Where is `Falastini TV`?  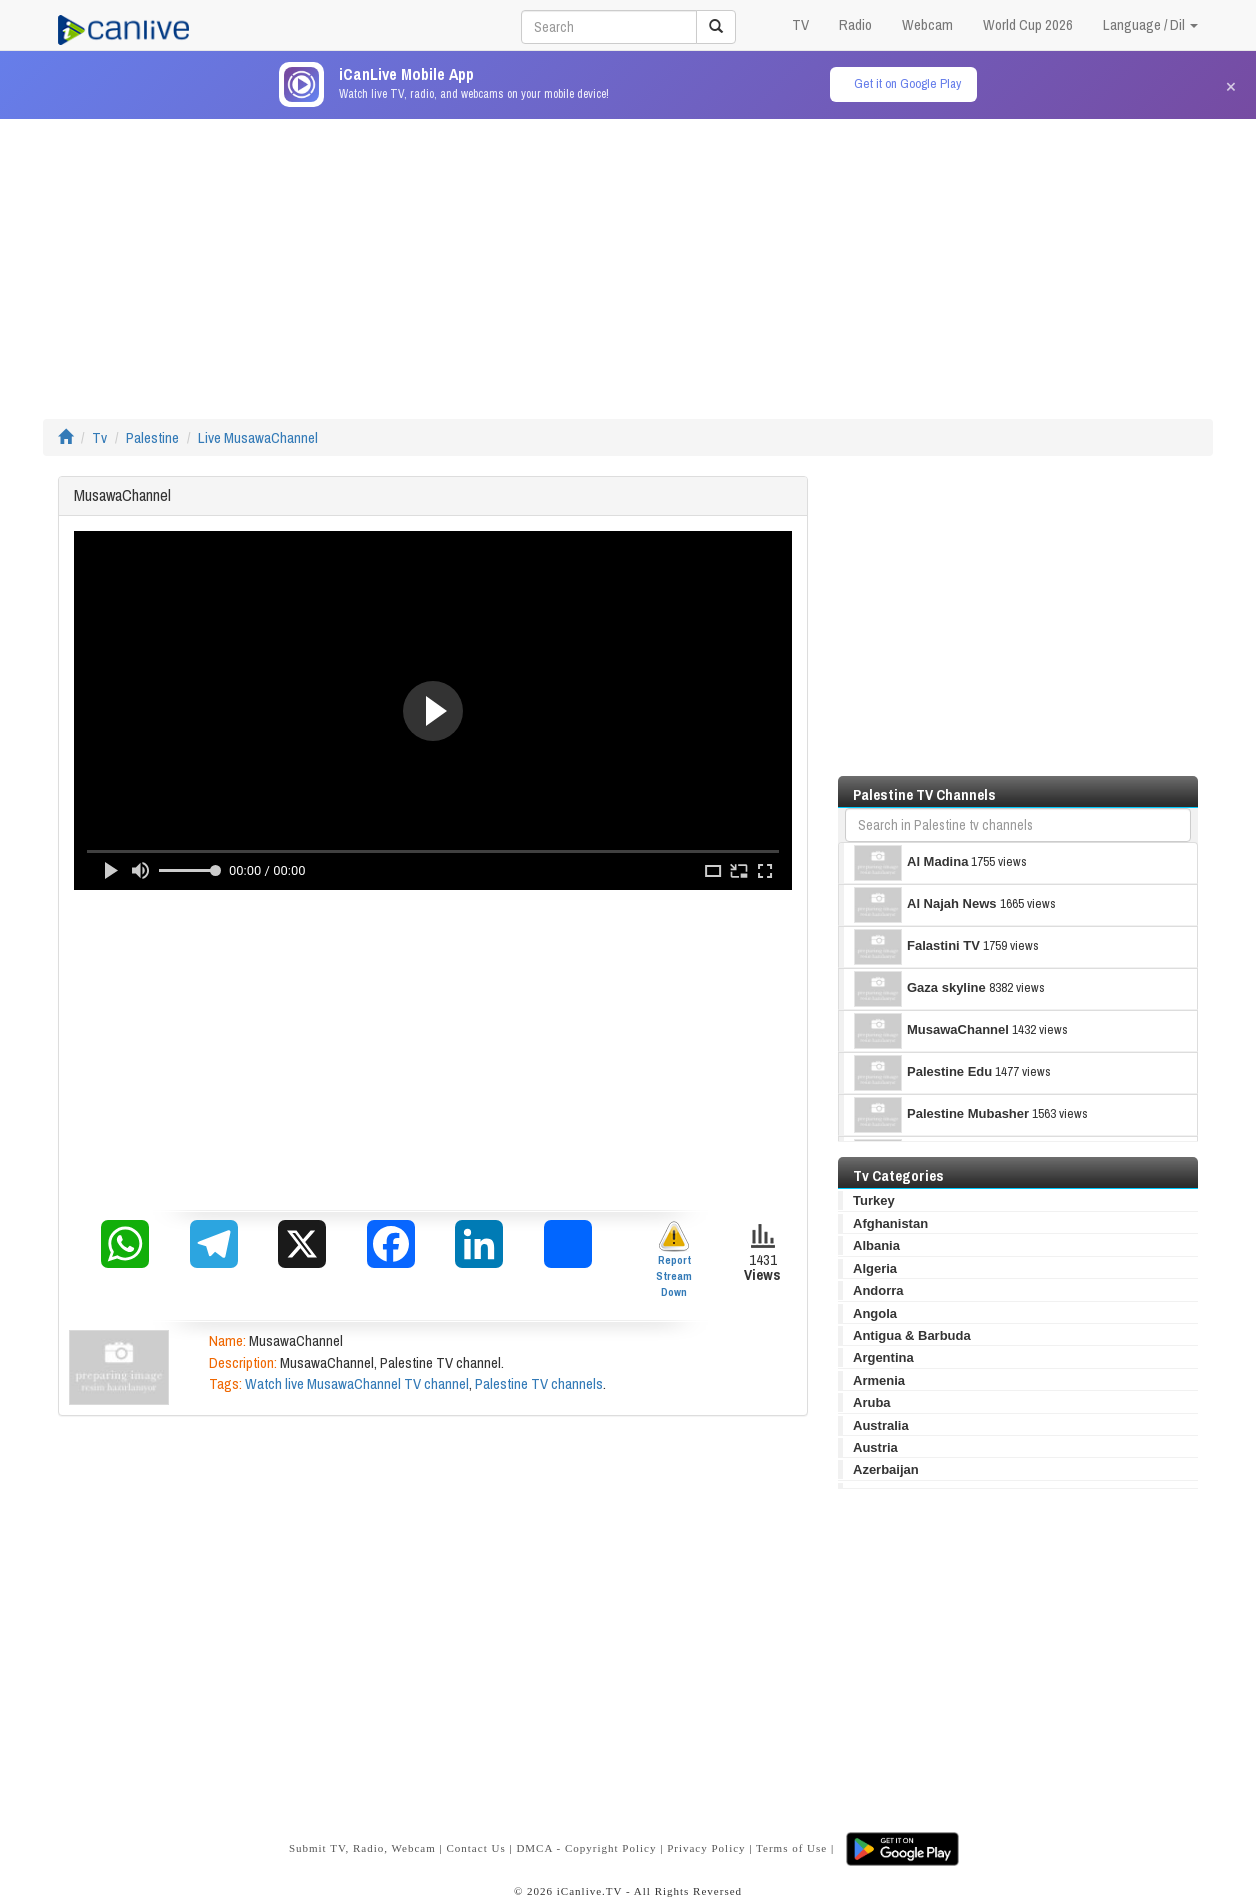
Falastini TV is located at coordinates (917, 947).